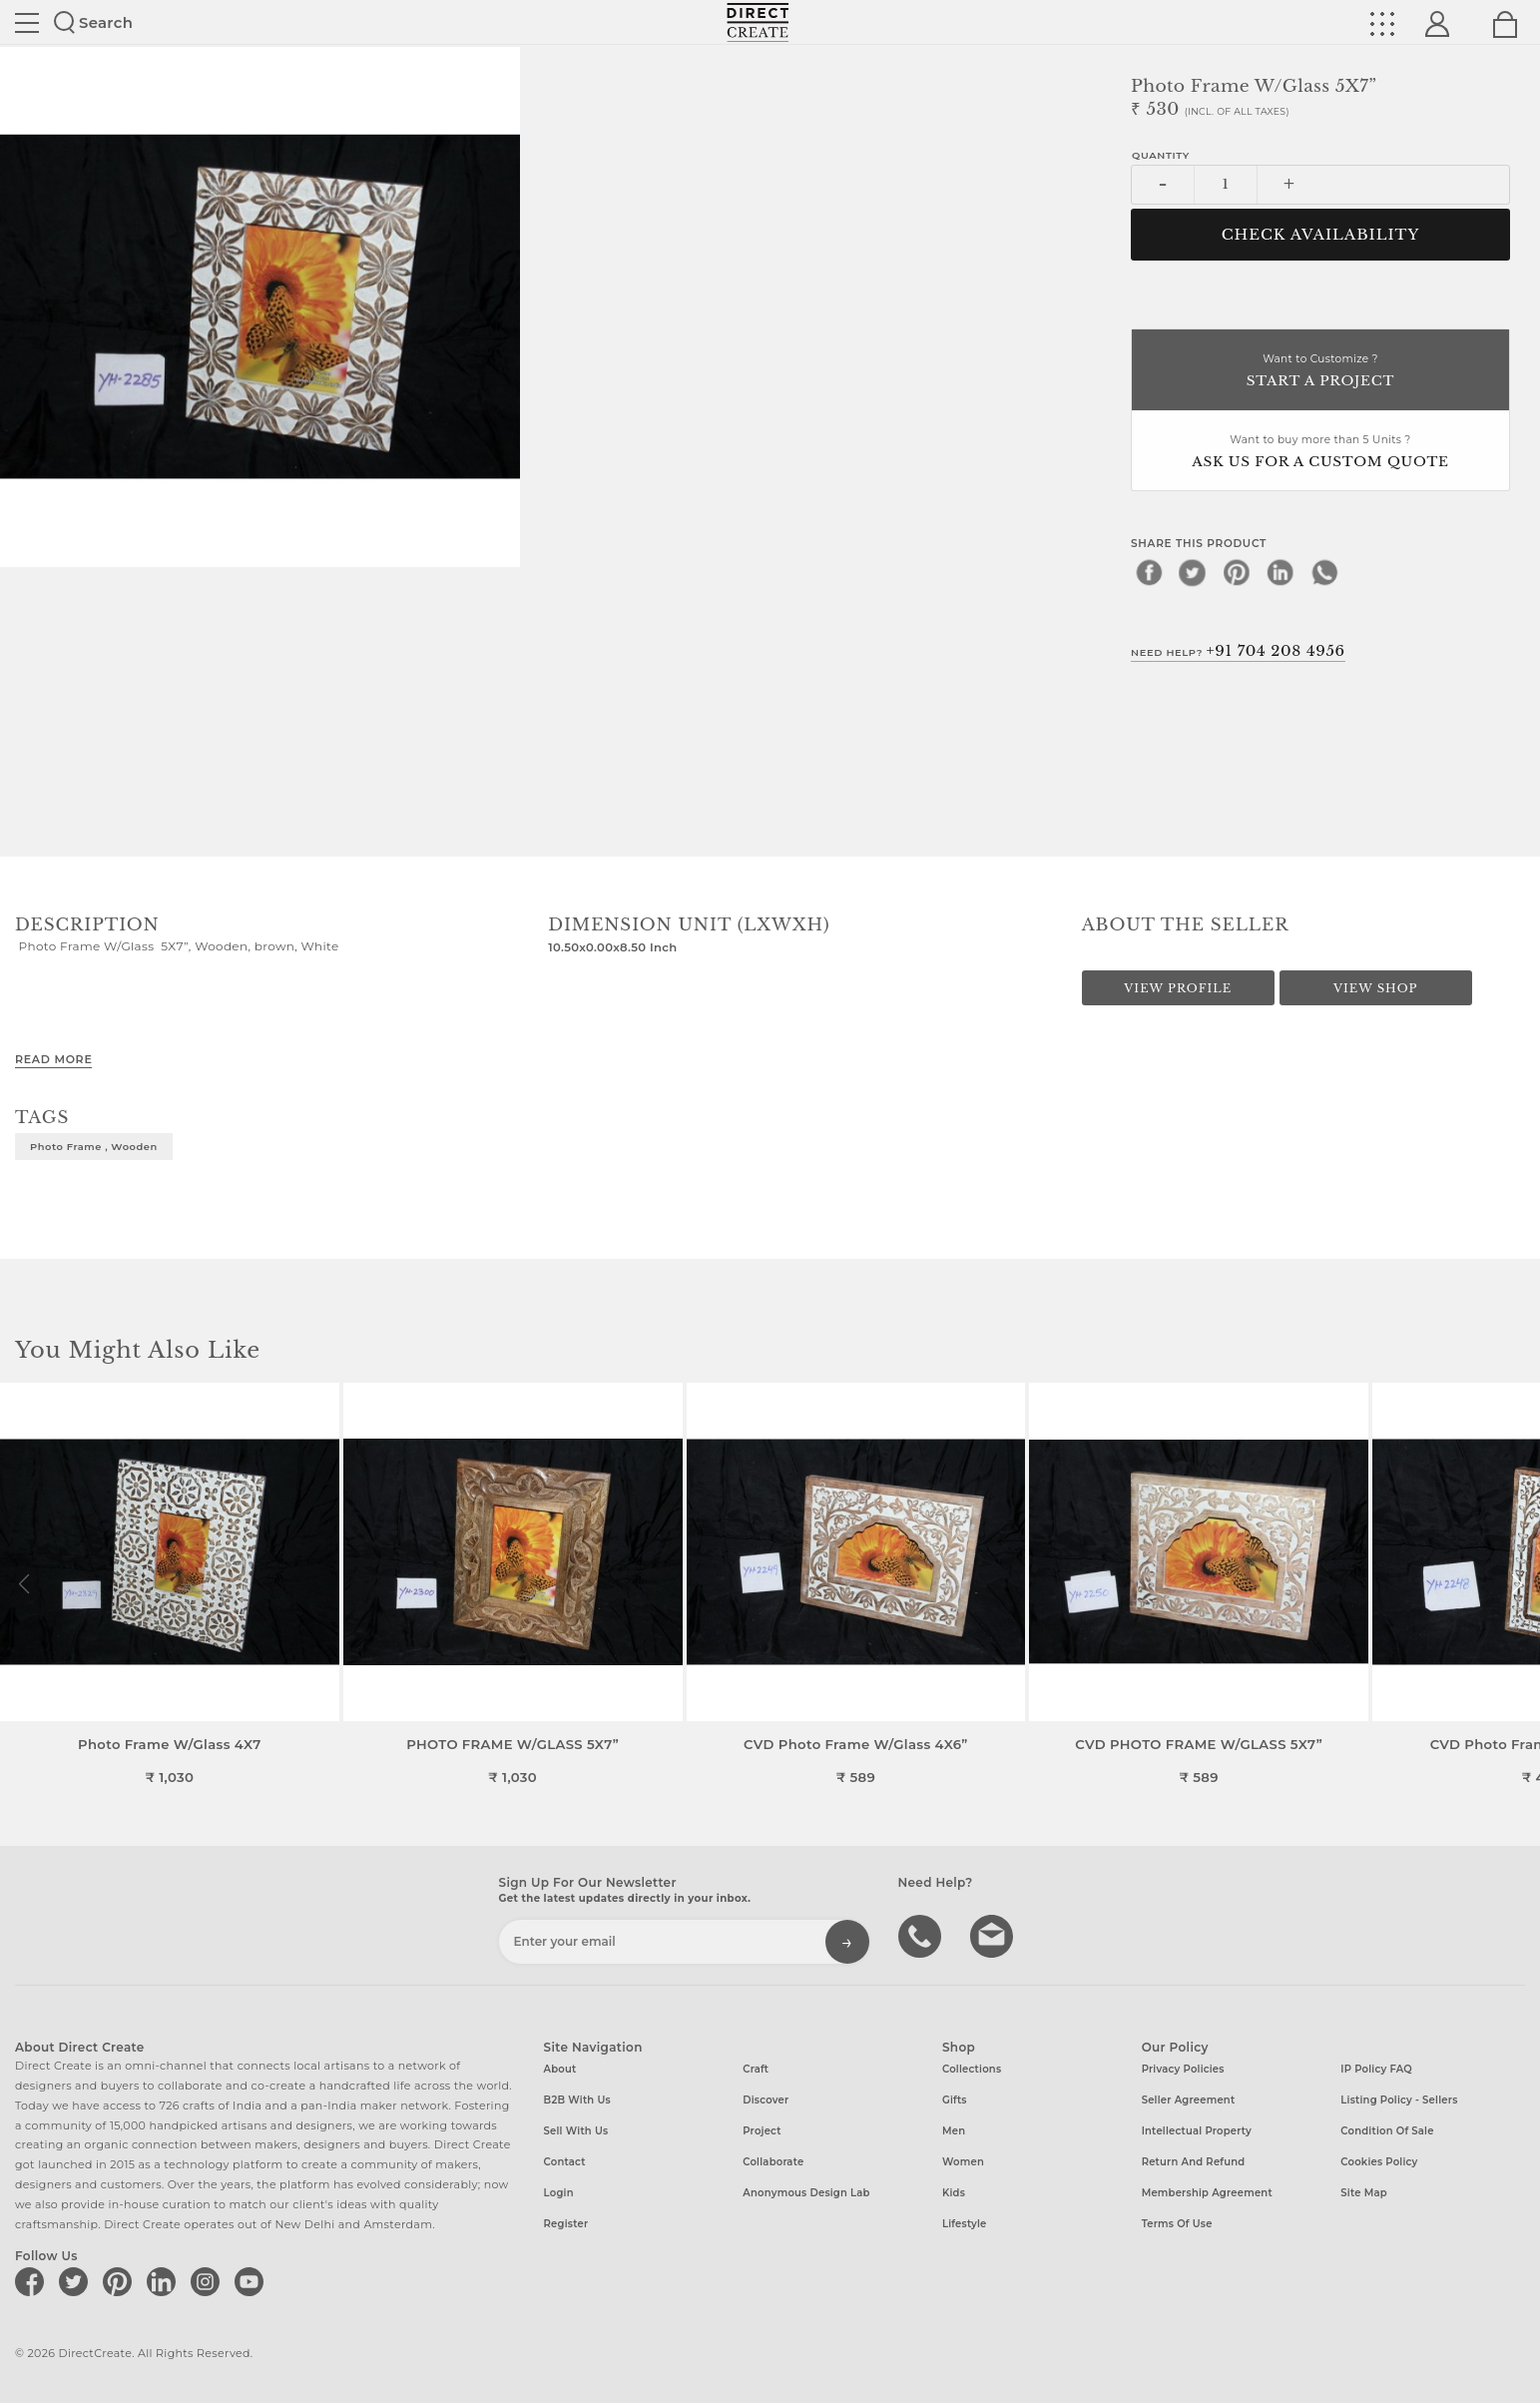  Describe the element at coordinates (577, 2100) in the screenshot. I see `B2B with us` at that location.